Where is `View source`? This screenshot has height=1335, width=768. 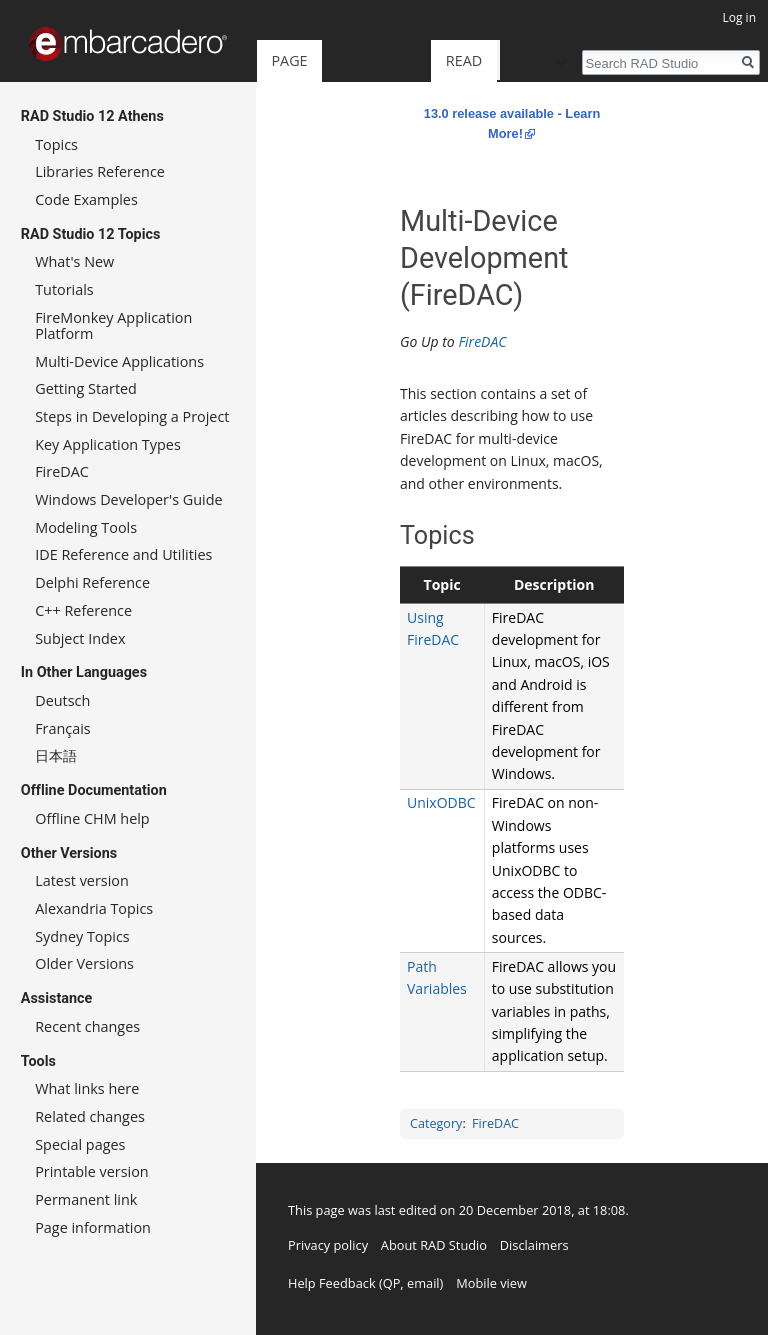 View source is located at coordinates (456, 60).